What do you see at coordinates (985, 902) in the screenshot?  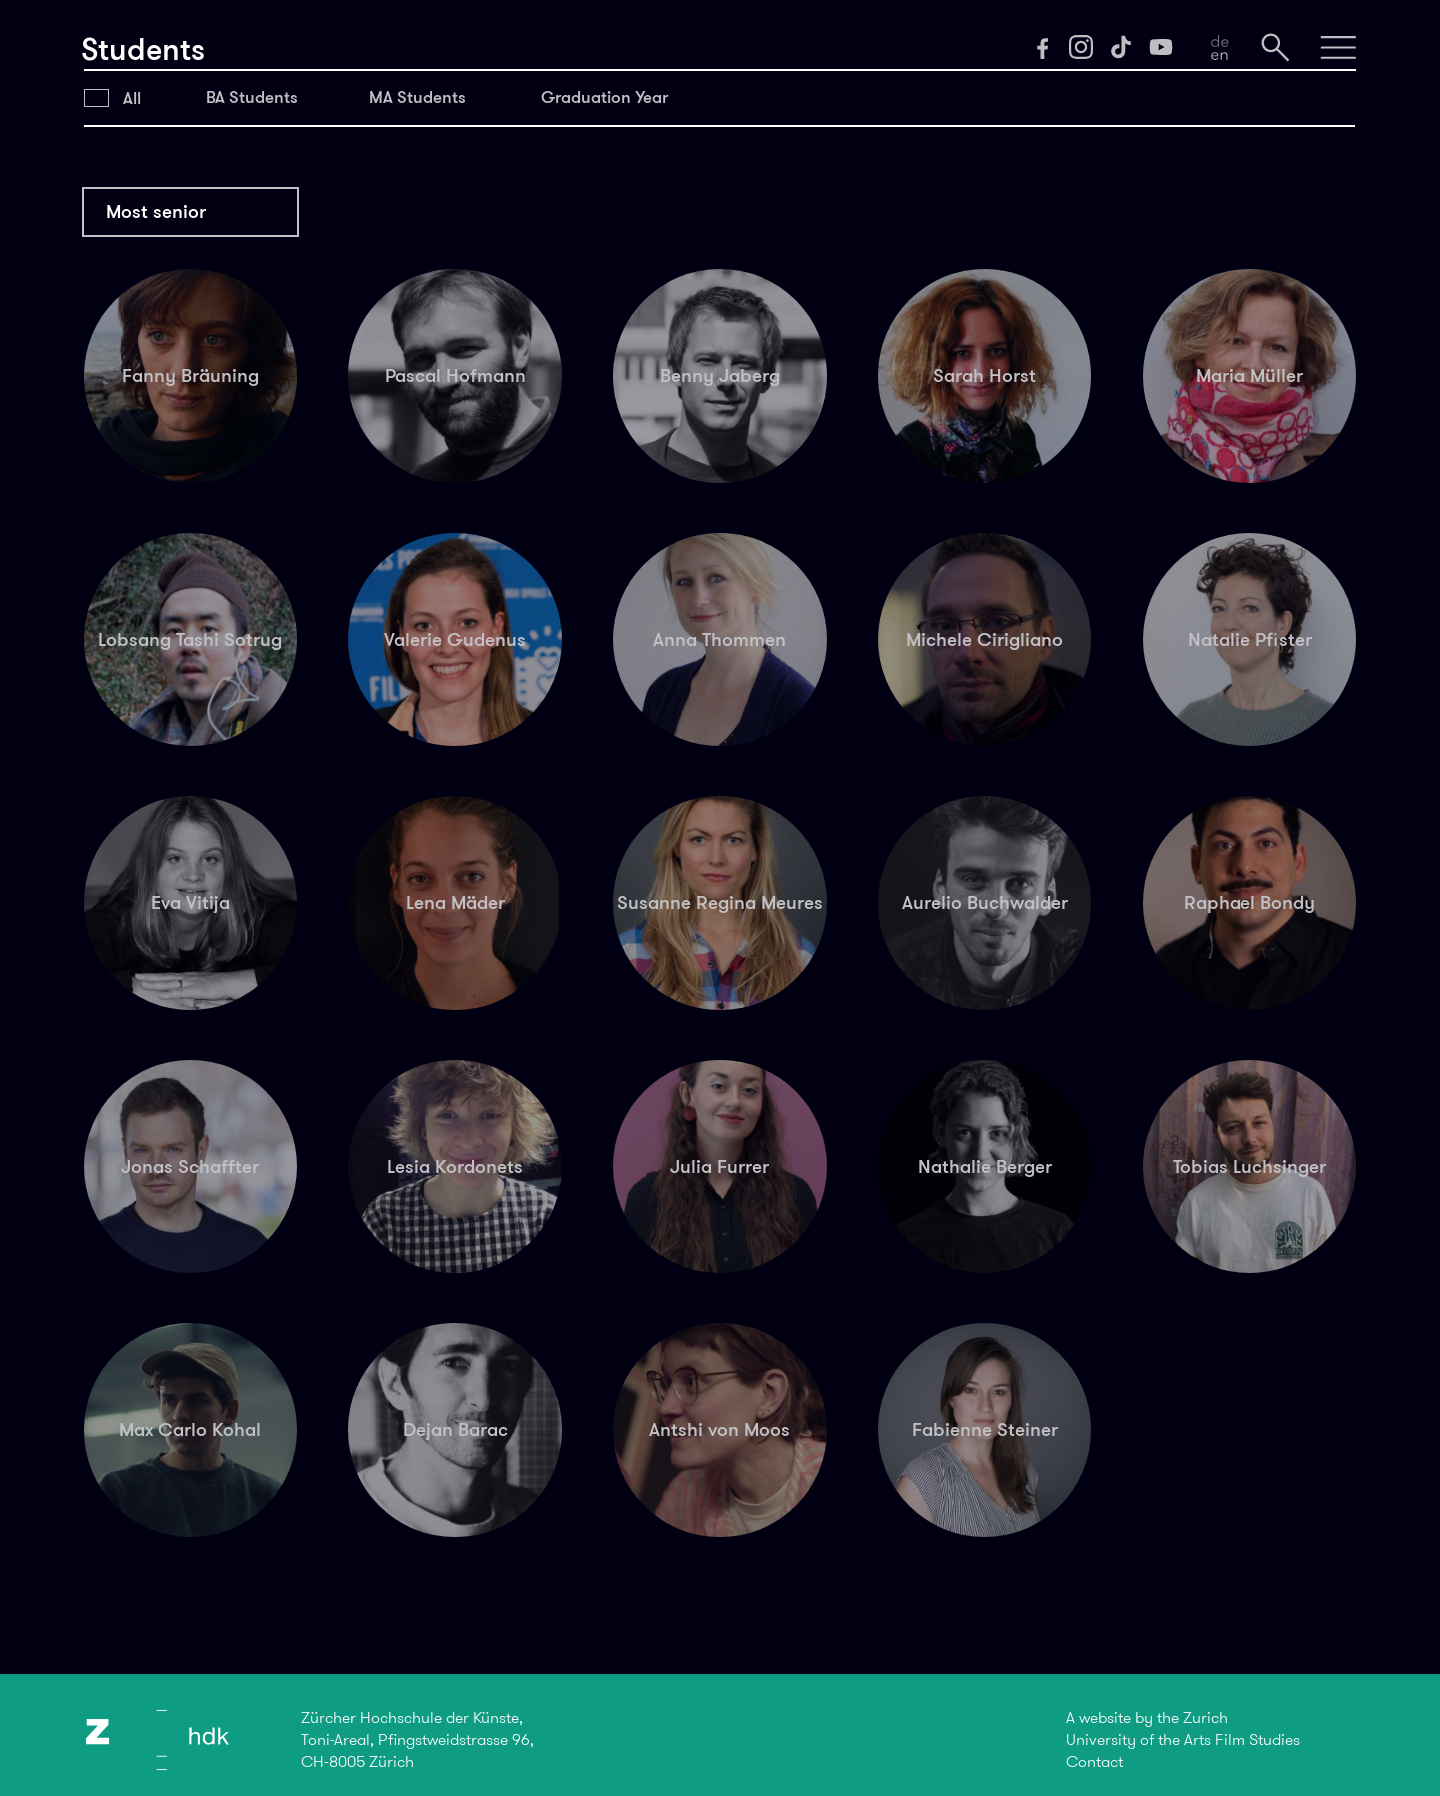 I see `Aurelio Buchwalder` at bounding box center [985, 902].